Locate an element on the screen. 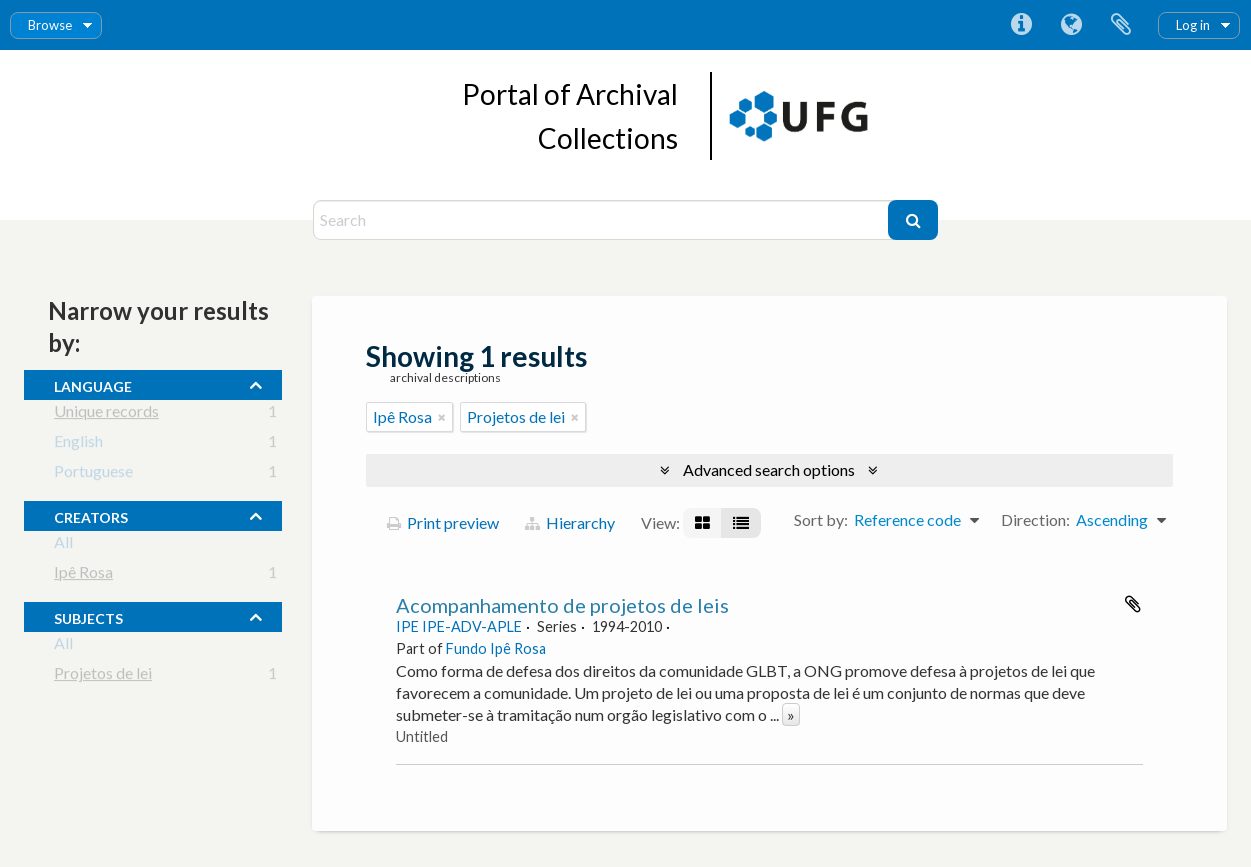 The image size is (1251, 867). Direction: is located at coordinates (1035, 519).